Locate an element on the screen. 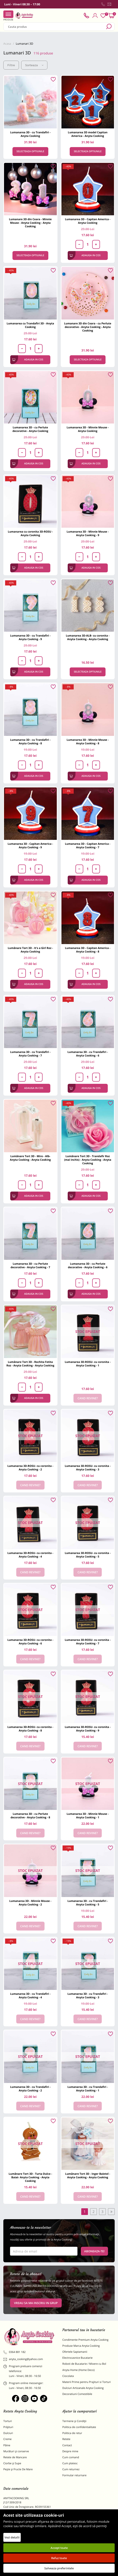 Image resolution: width=118 pixels, height=2576 pixels. Dulciuri Artizanale Anyta Cooking is located at coordinates (83, 2388).